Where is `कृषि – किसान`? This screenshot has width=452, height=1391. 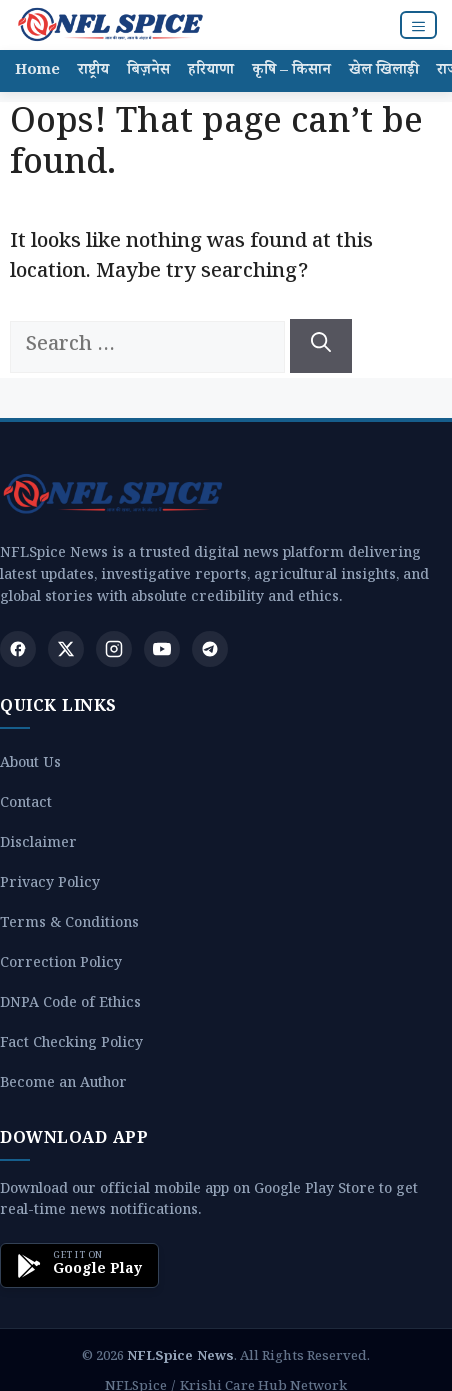 कृषि – किसान is located at coordinates (291, 71).